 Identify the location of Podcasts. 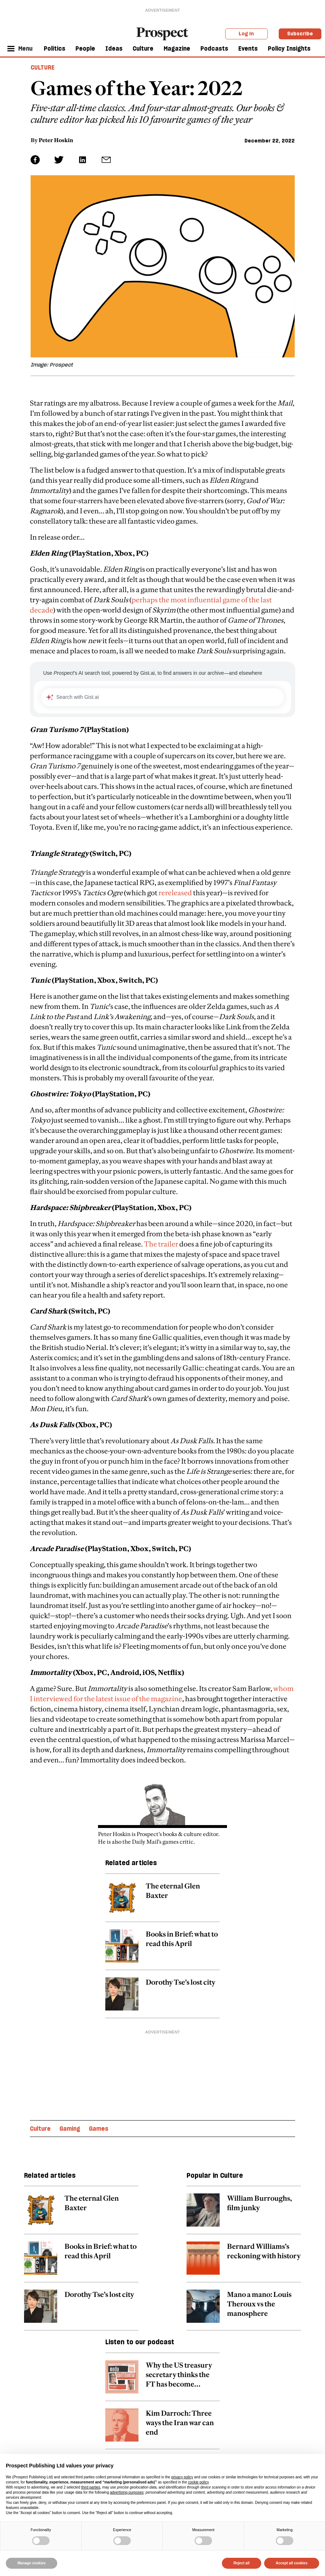
(214, 48).